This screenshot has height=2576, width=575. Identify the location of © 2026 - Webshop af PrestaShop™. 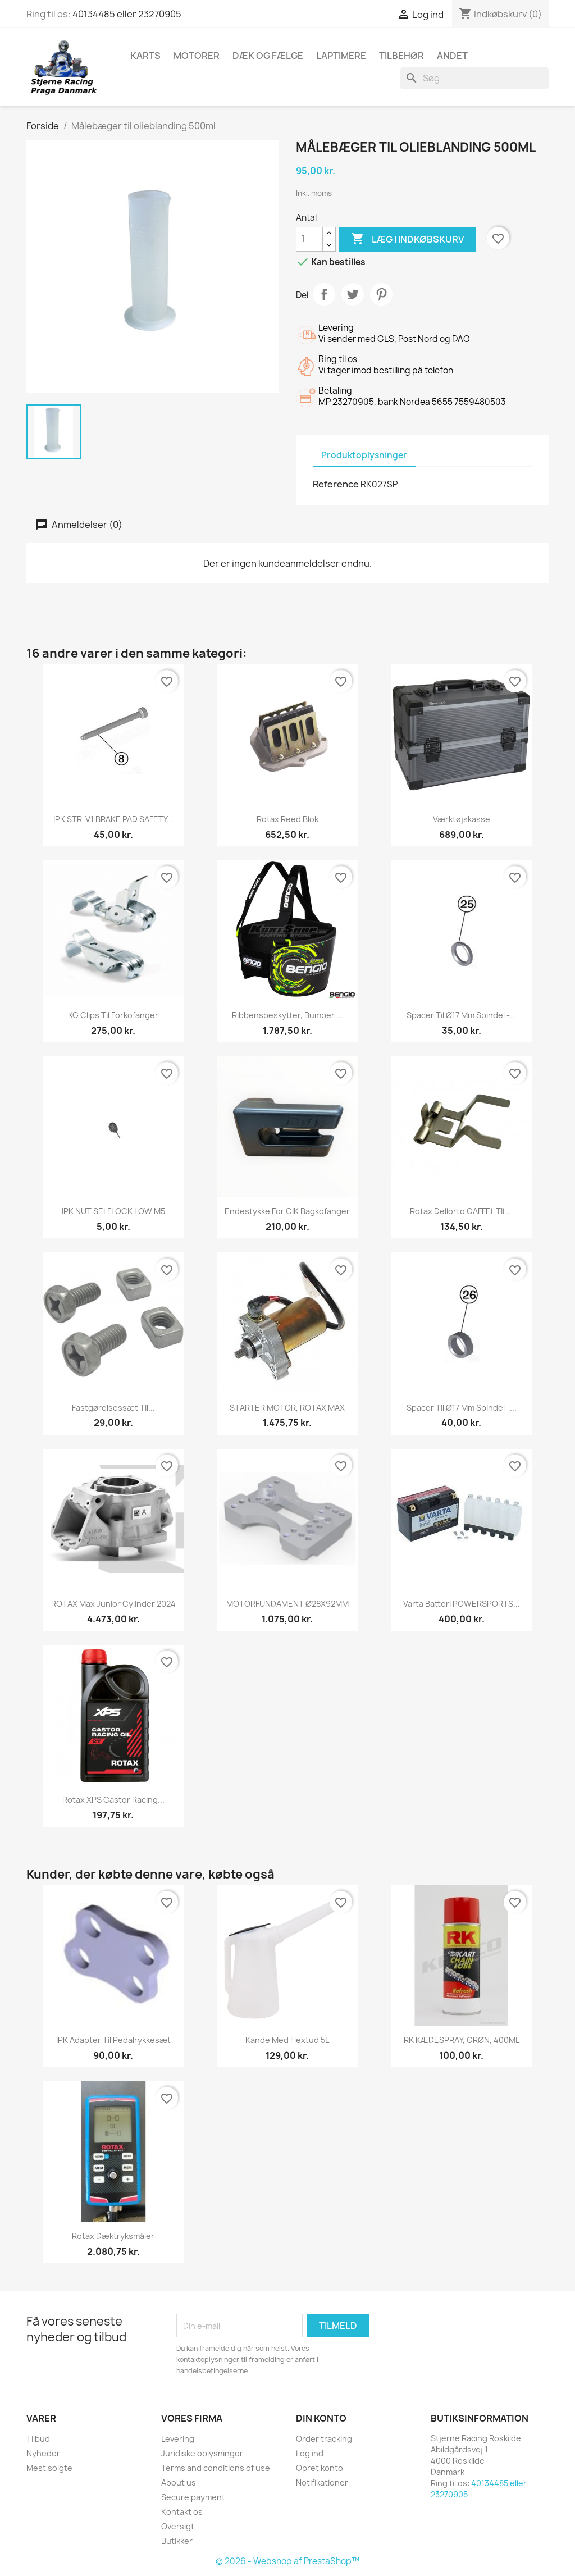
(287, 2561).